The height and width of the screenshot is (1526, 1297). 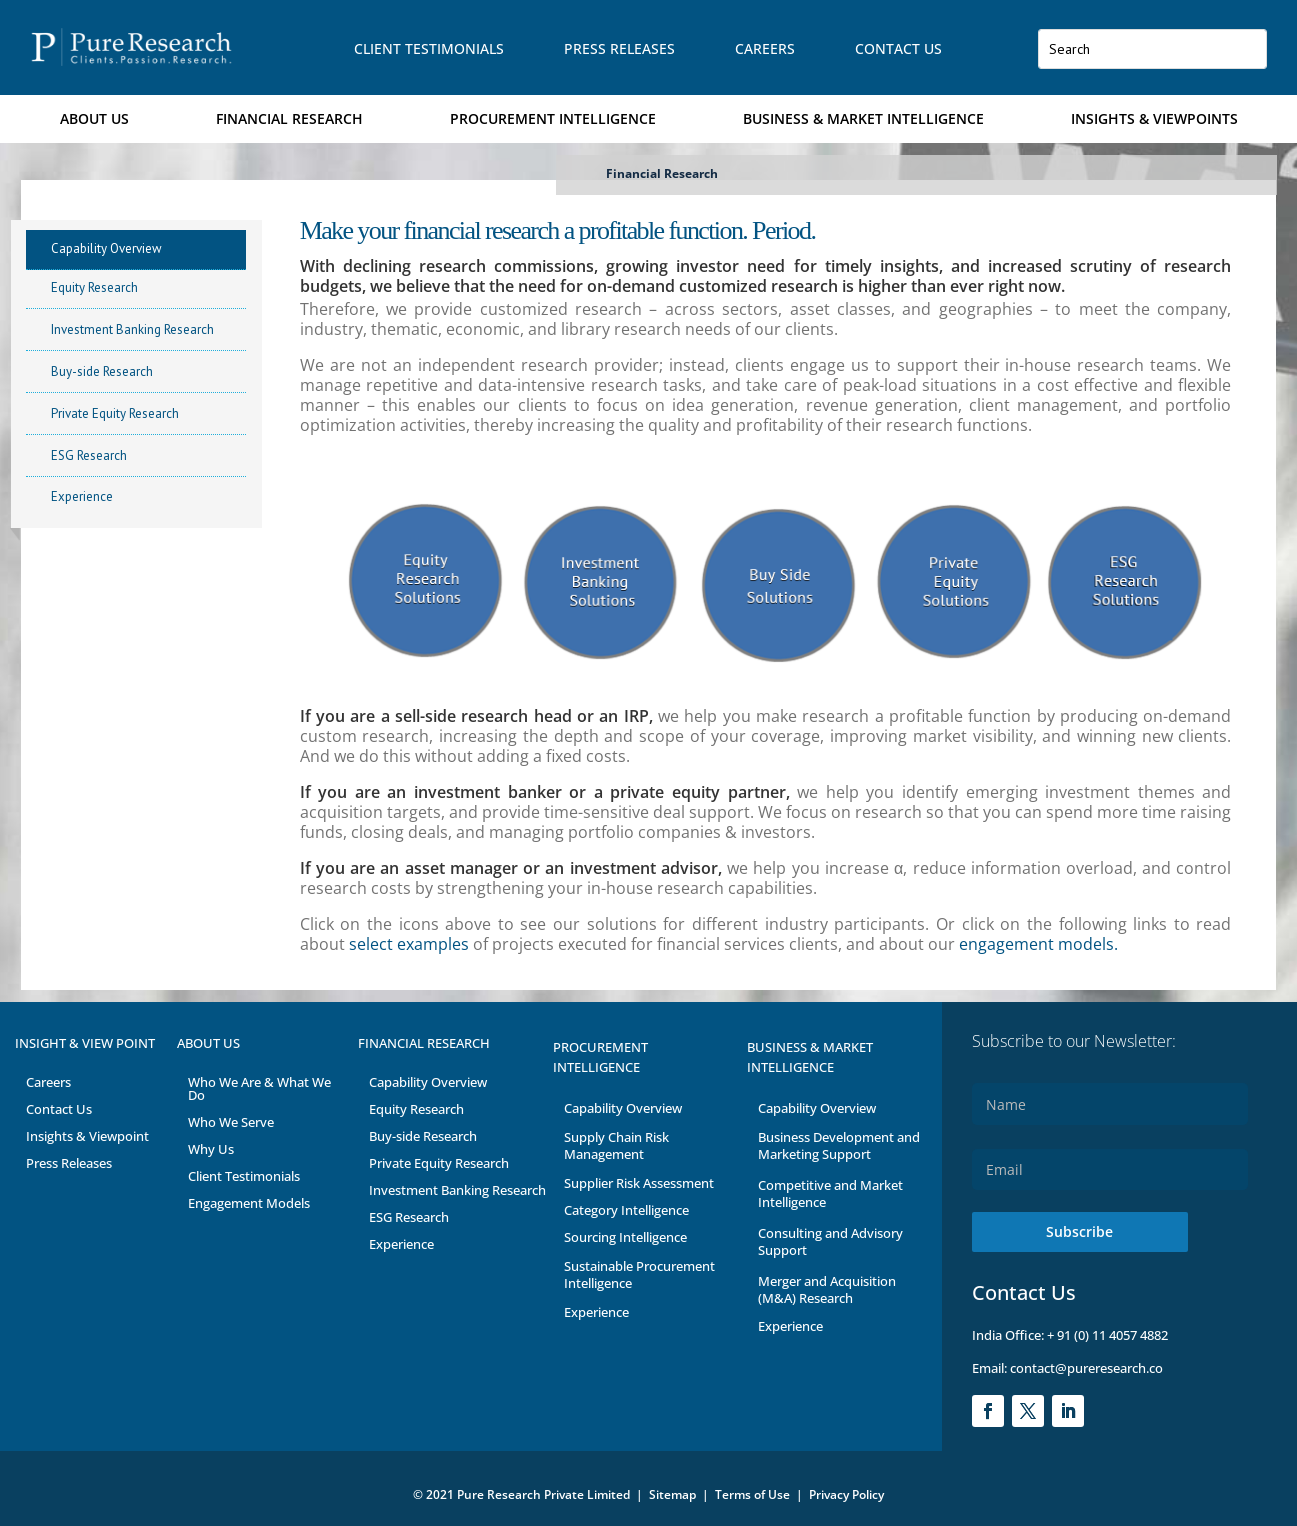 I want to click on Client Testimonials, so click(x=429, y=48).